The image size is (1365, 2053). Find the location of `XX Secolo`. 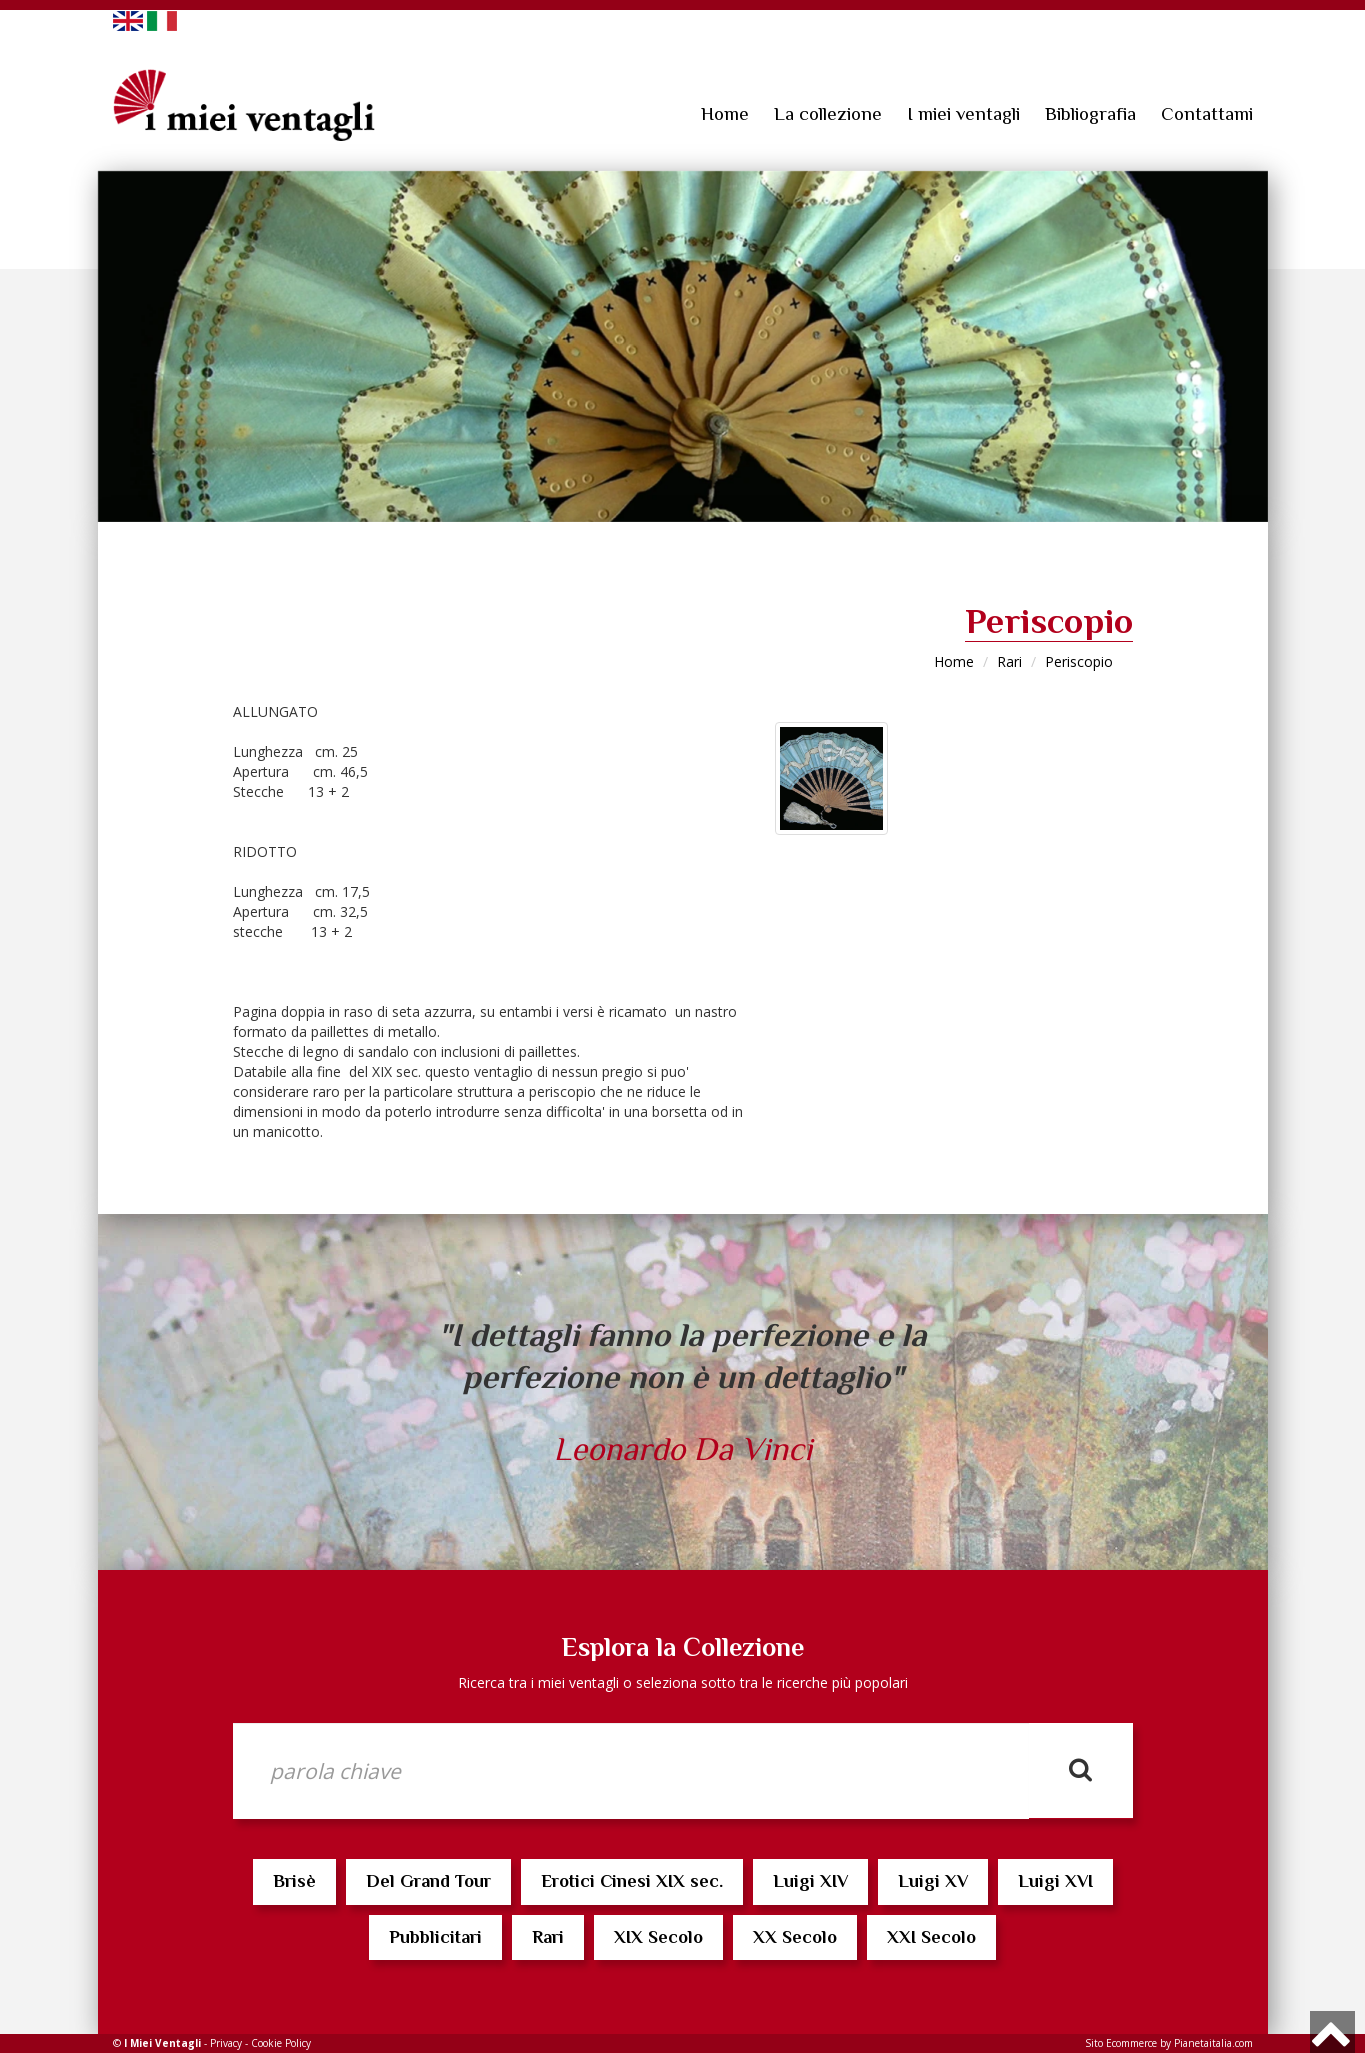

XX Secolo is located at coordinates (795, 1937).